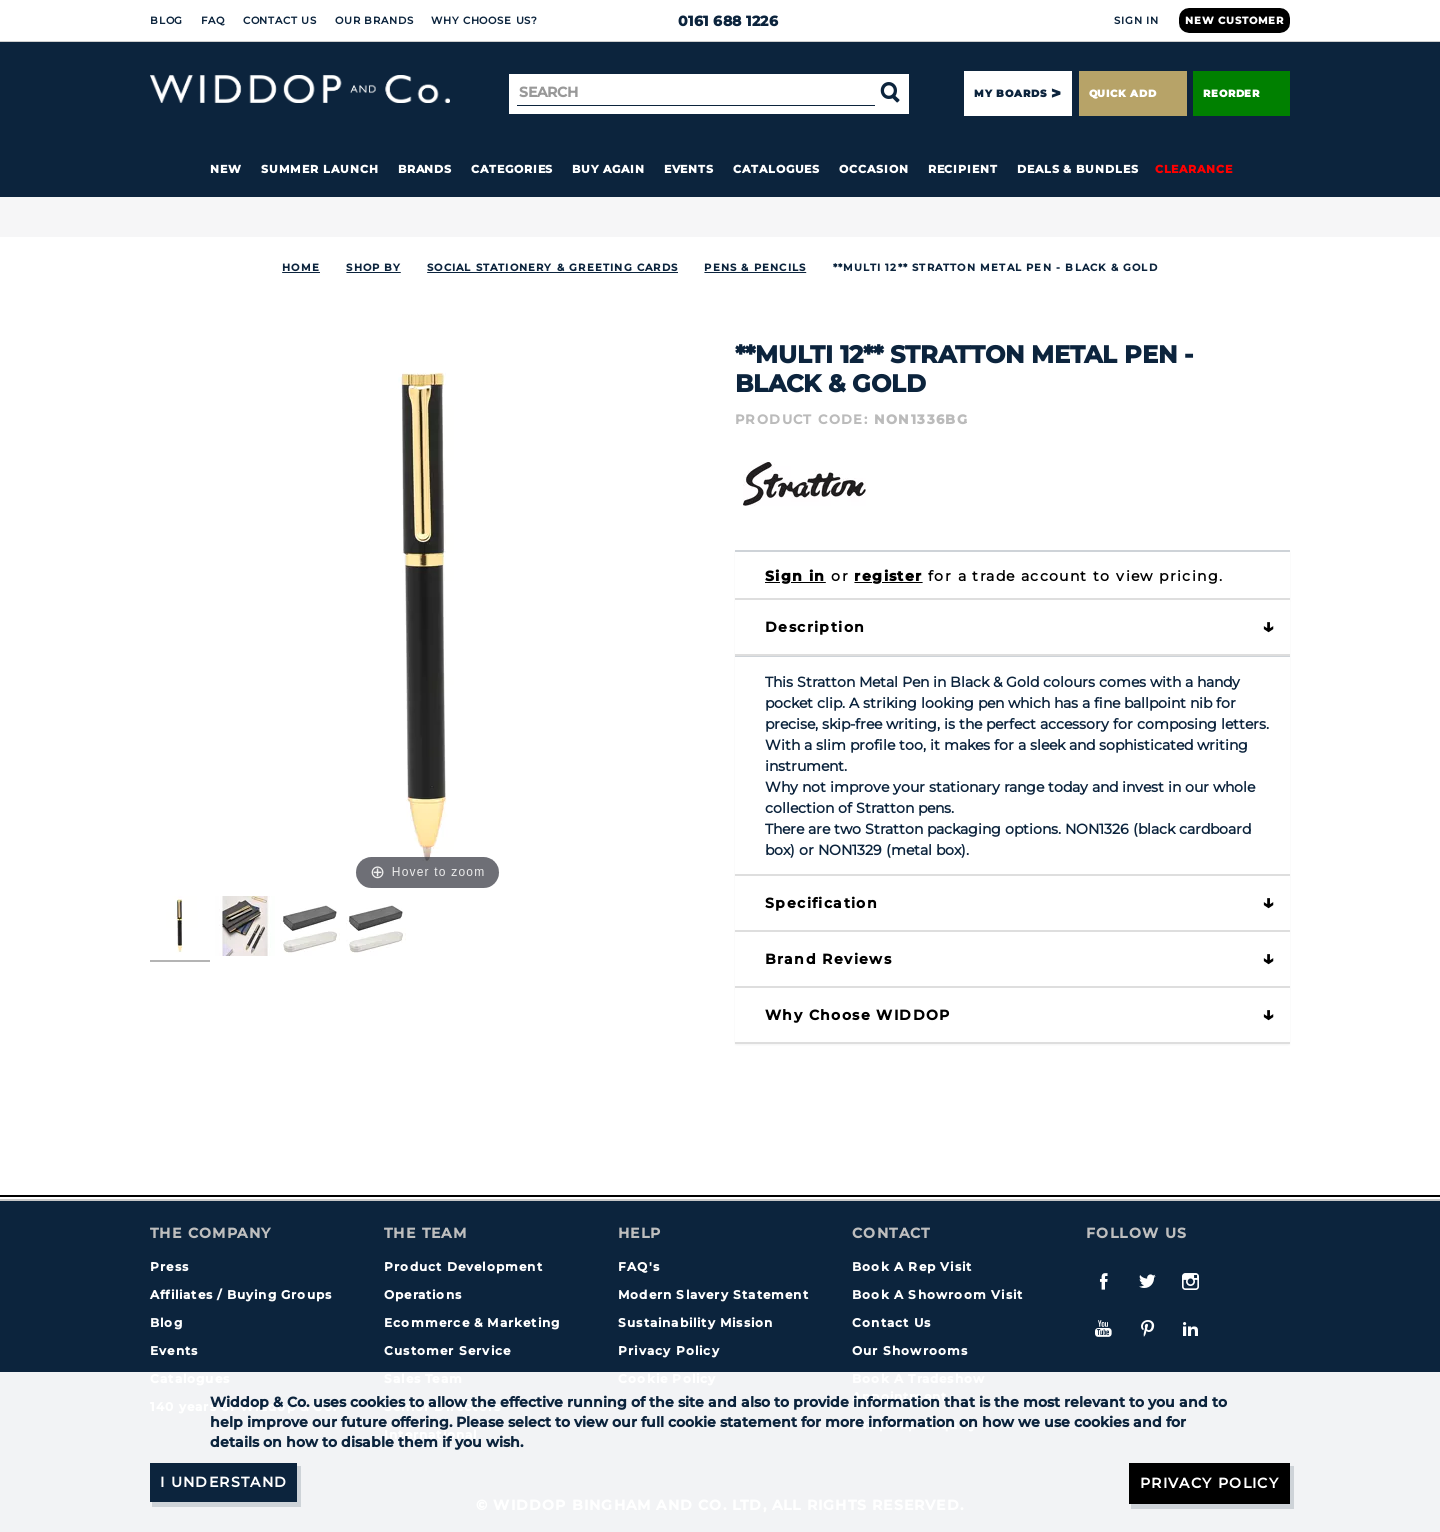 The height and width of the screenshot is (1532, 1440). I want to click on Summer Launch, so click(320, 169).